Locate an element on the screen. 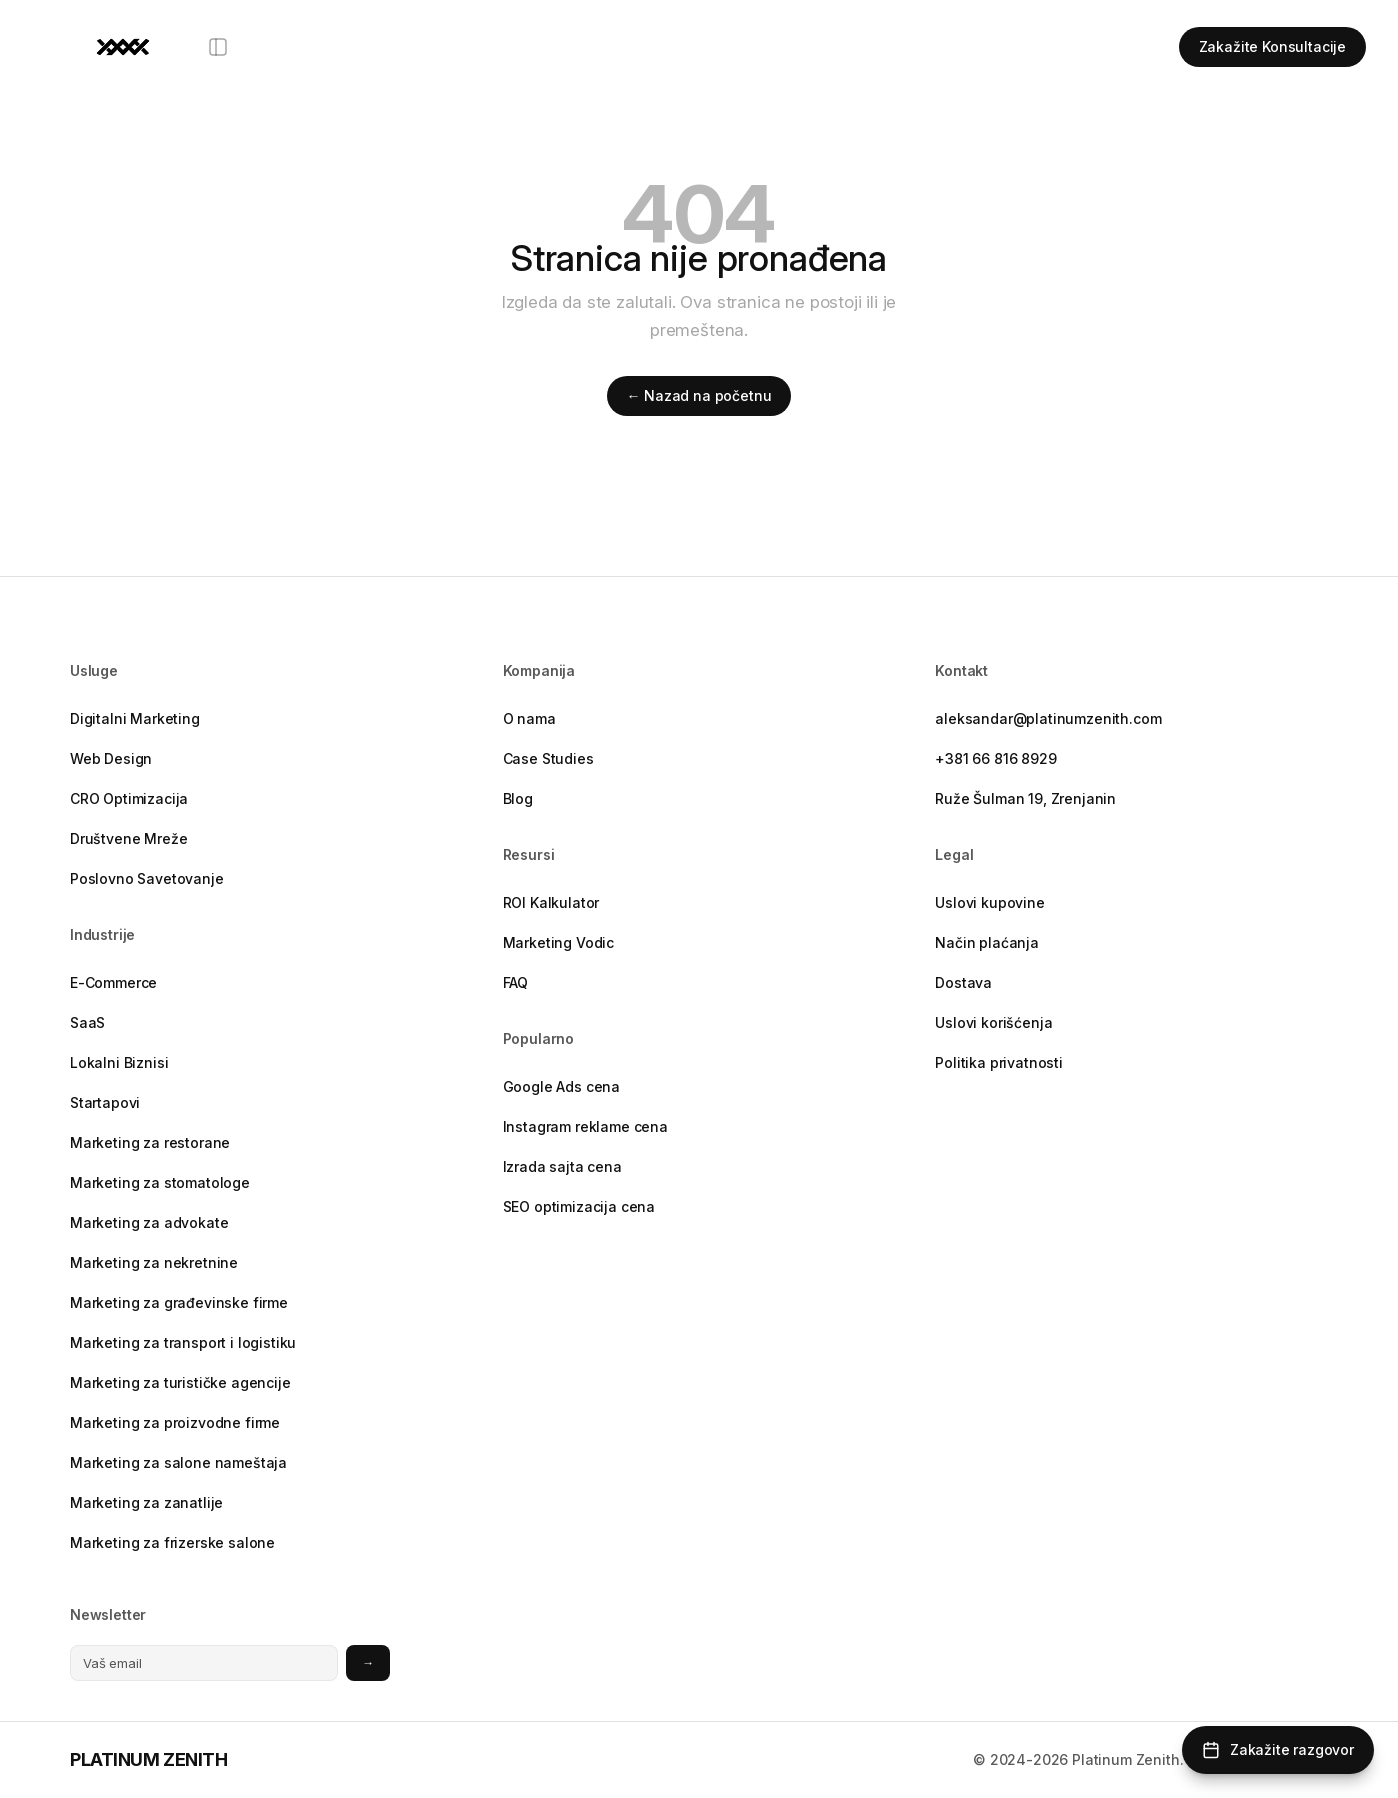  Digitalni Marketing is located at coordinates (135, 718).